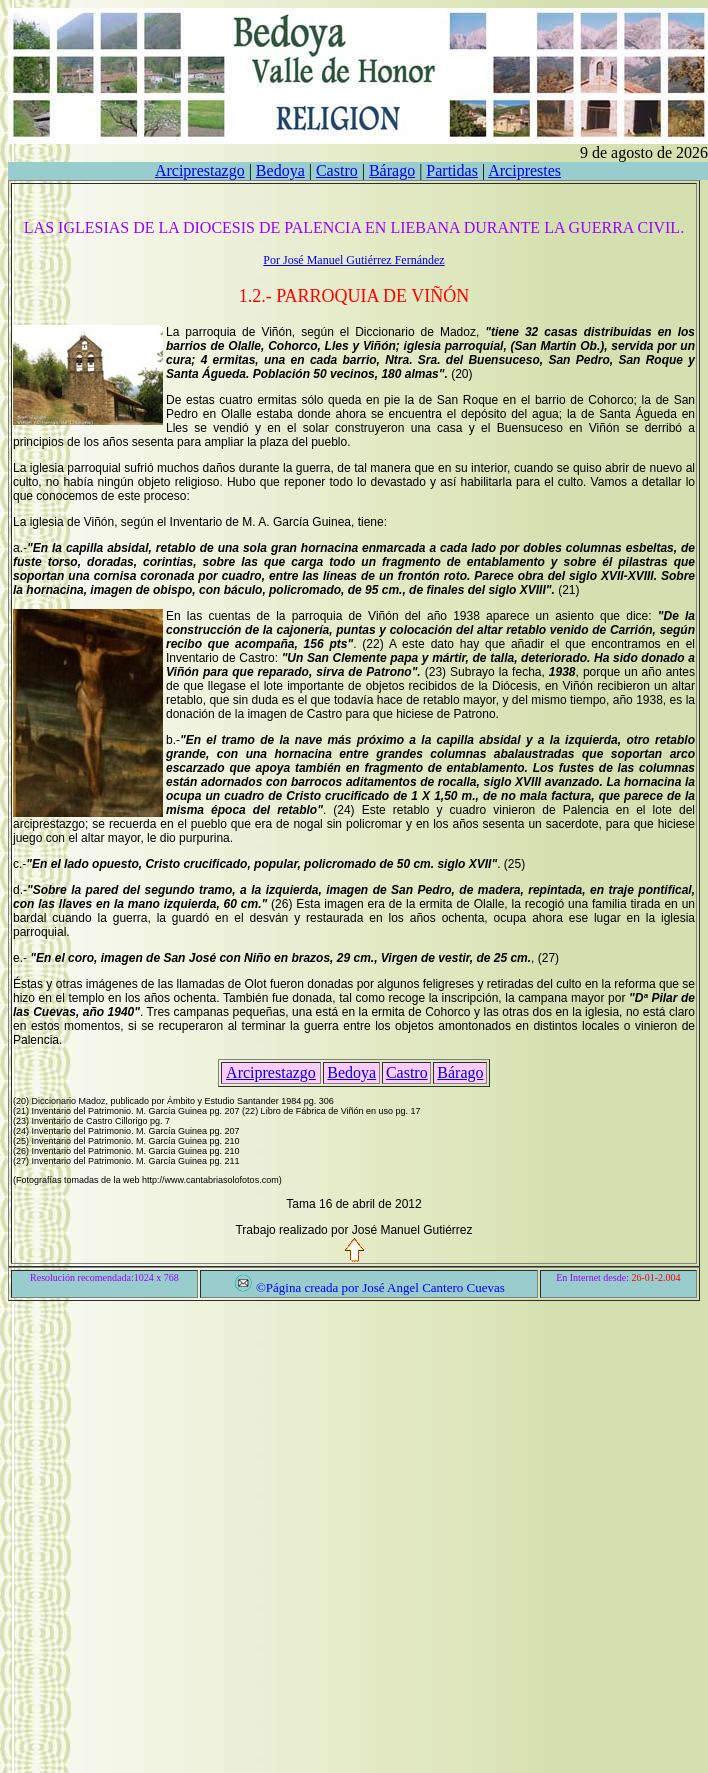 The image size is (708, 1773). What do you see at coordinates (200, 170) in the screenshot?
I see `Arciprestazgo` at bounding box center [200, 170].